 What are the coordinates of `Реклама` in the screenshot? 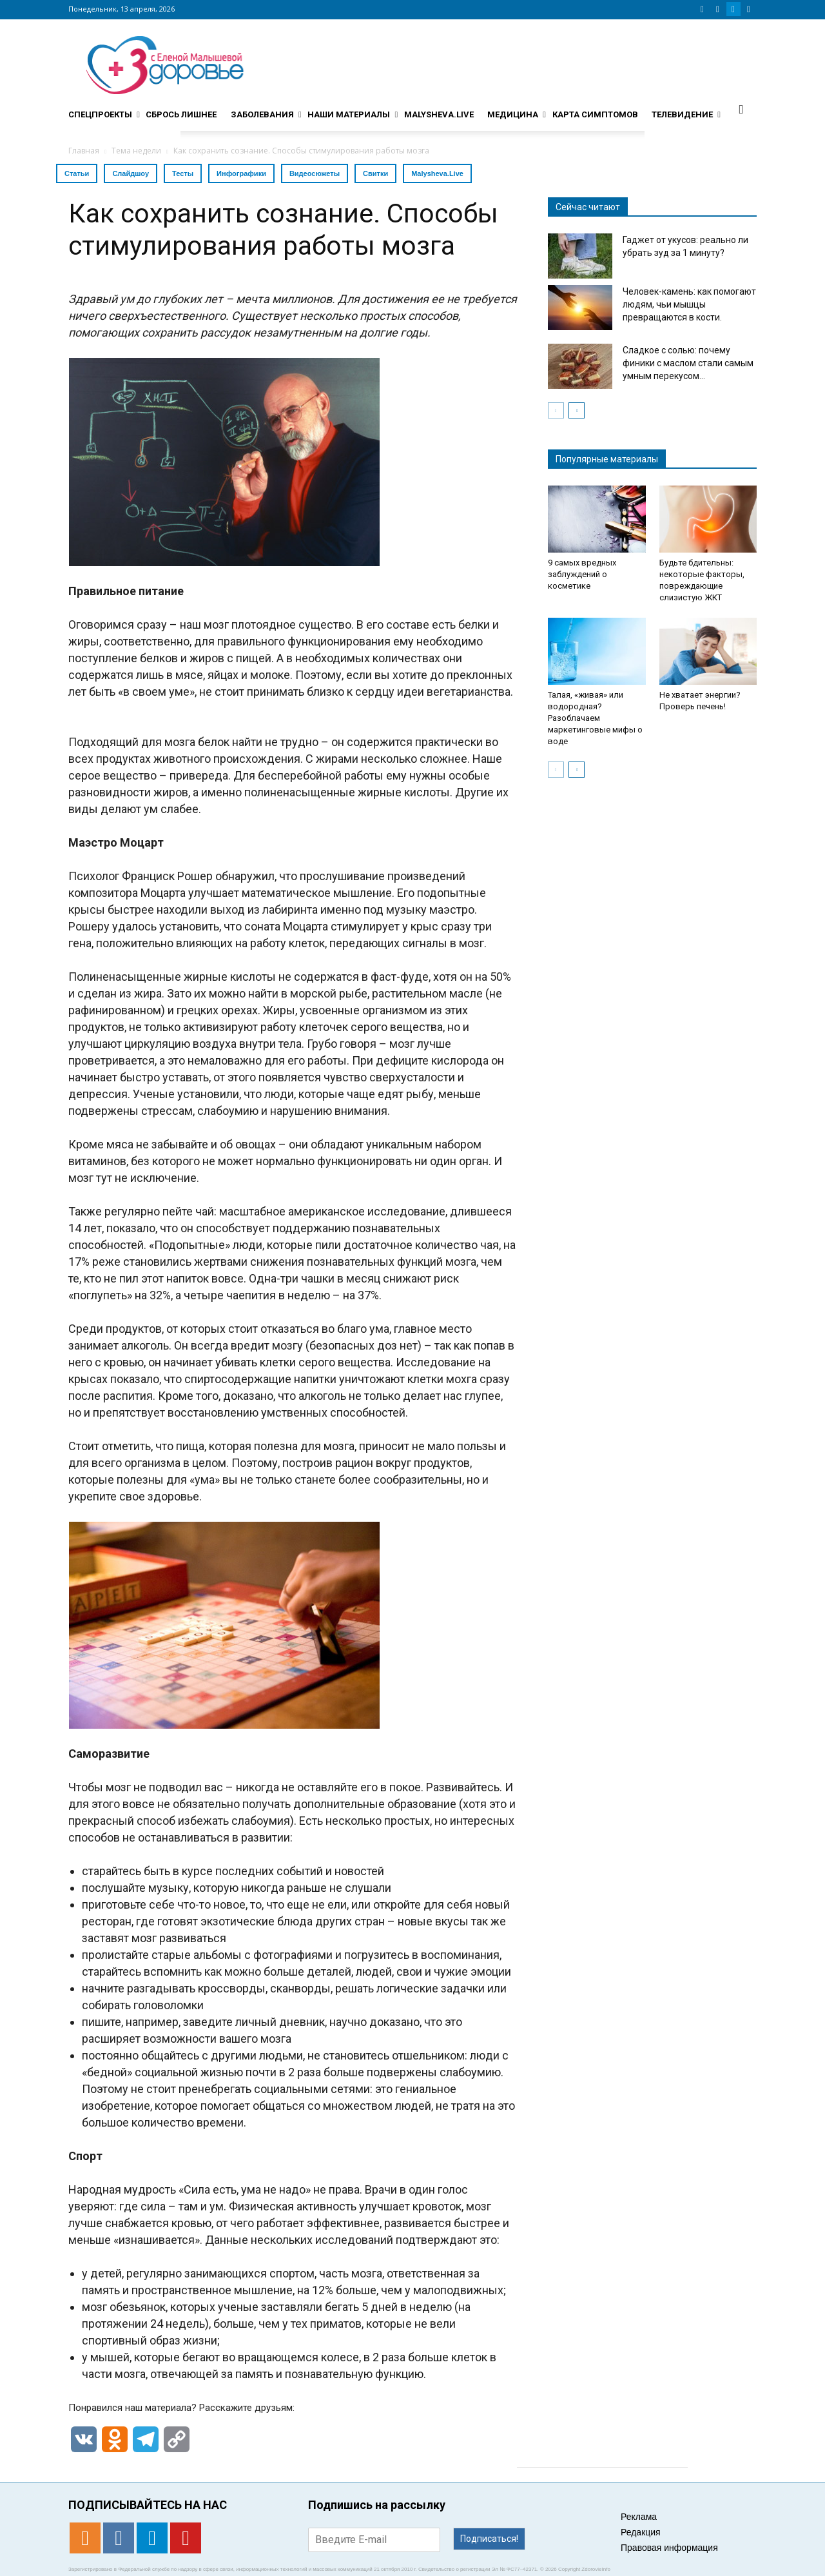 It's located at (639, 2517).